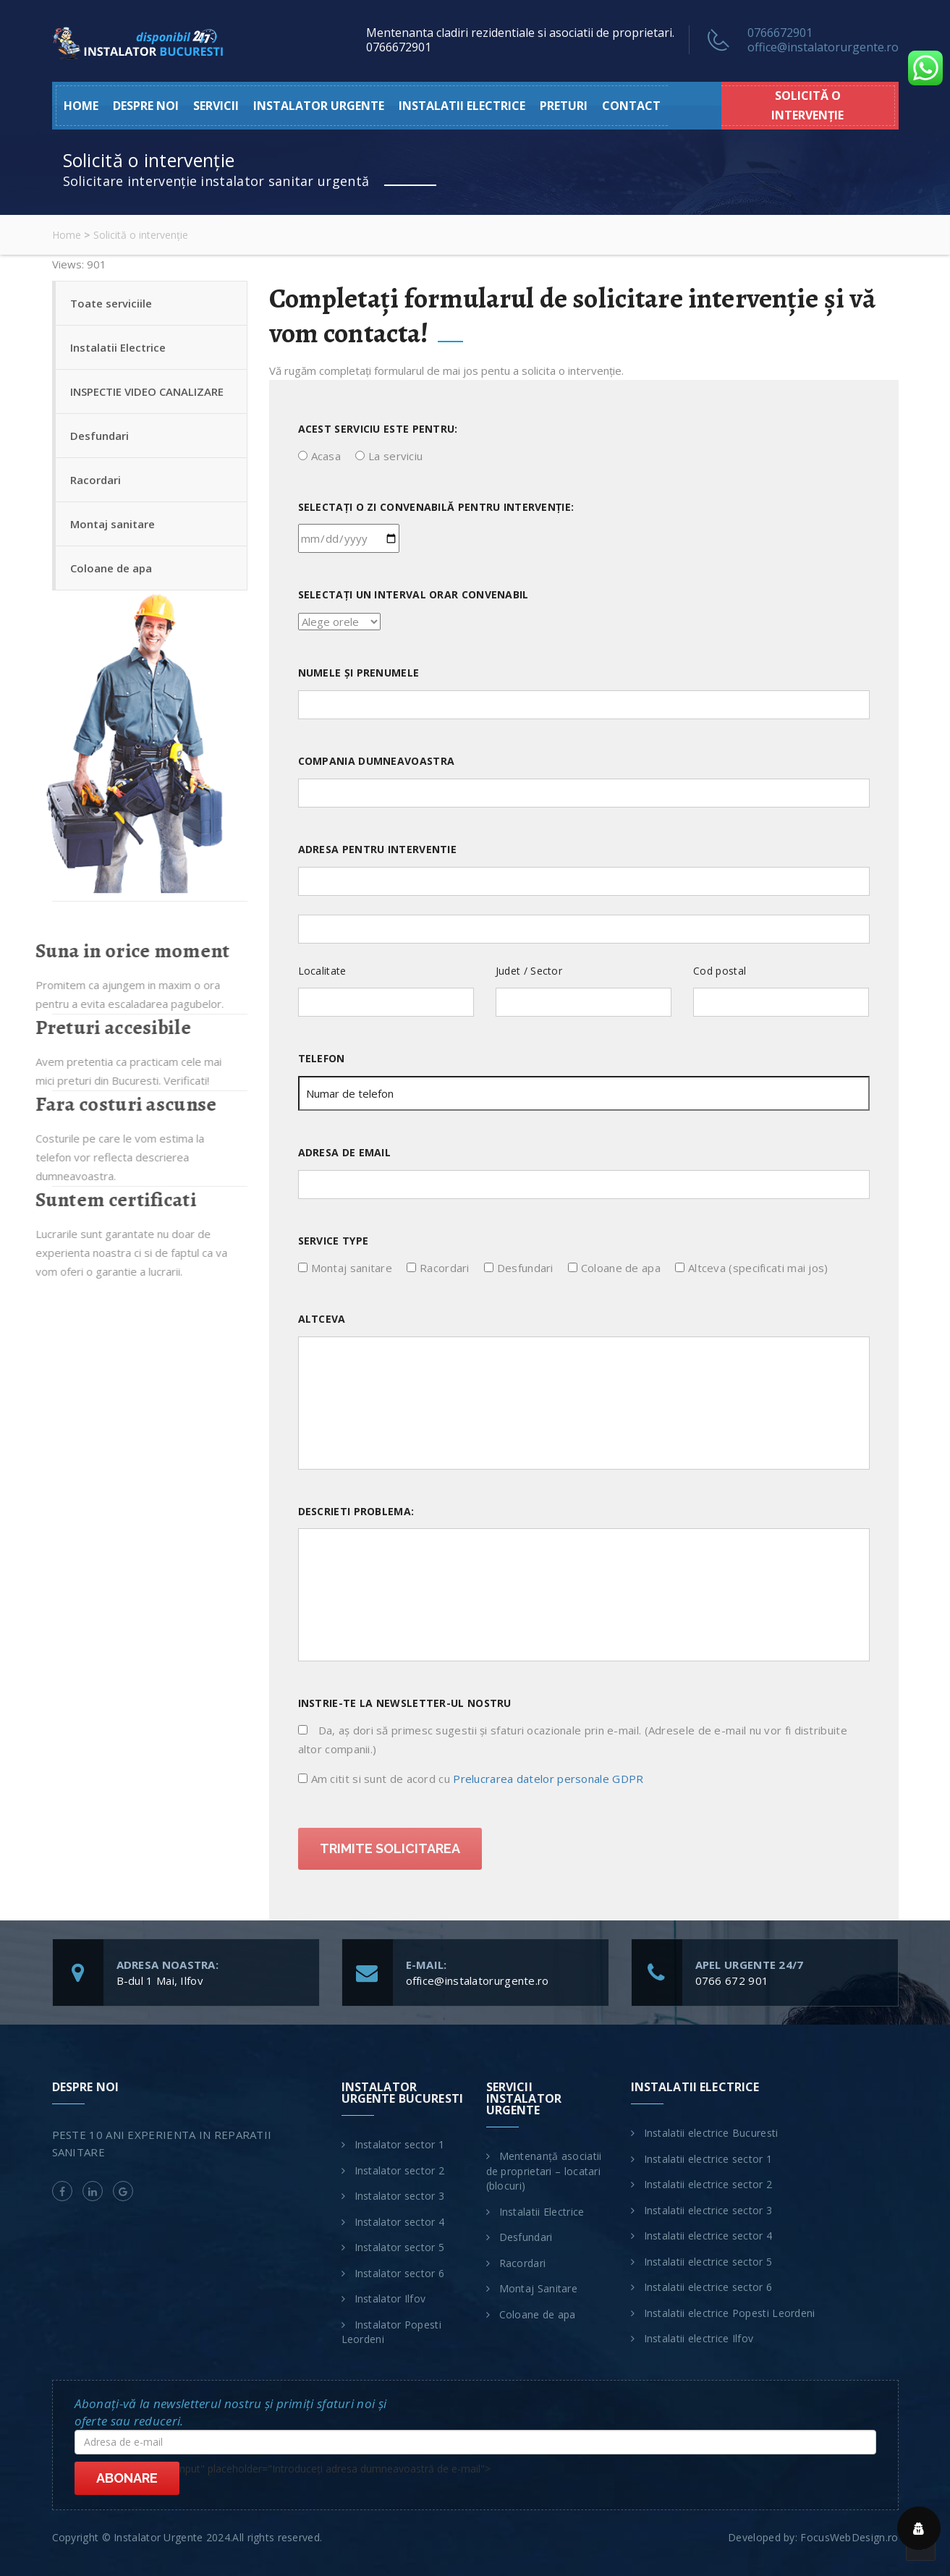 Image resolution: width=950 pixels, height=2576 pixels. What do you see at coordinates (318, 106) in the screenshot?
I see `Instalator urgente` at bounding box center [318, 106].